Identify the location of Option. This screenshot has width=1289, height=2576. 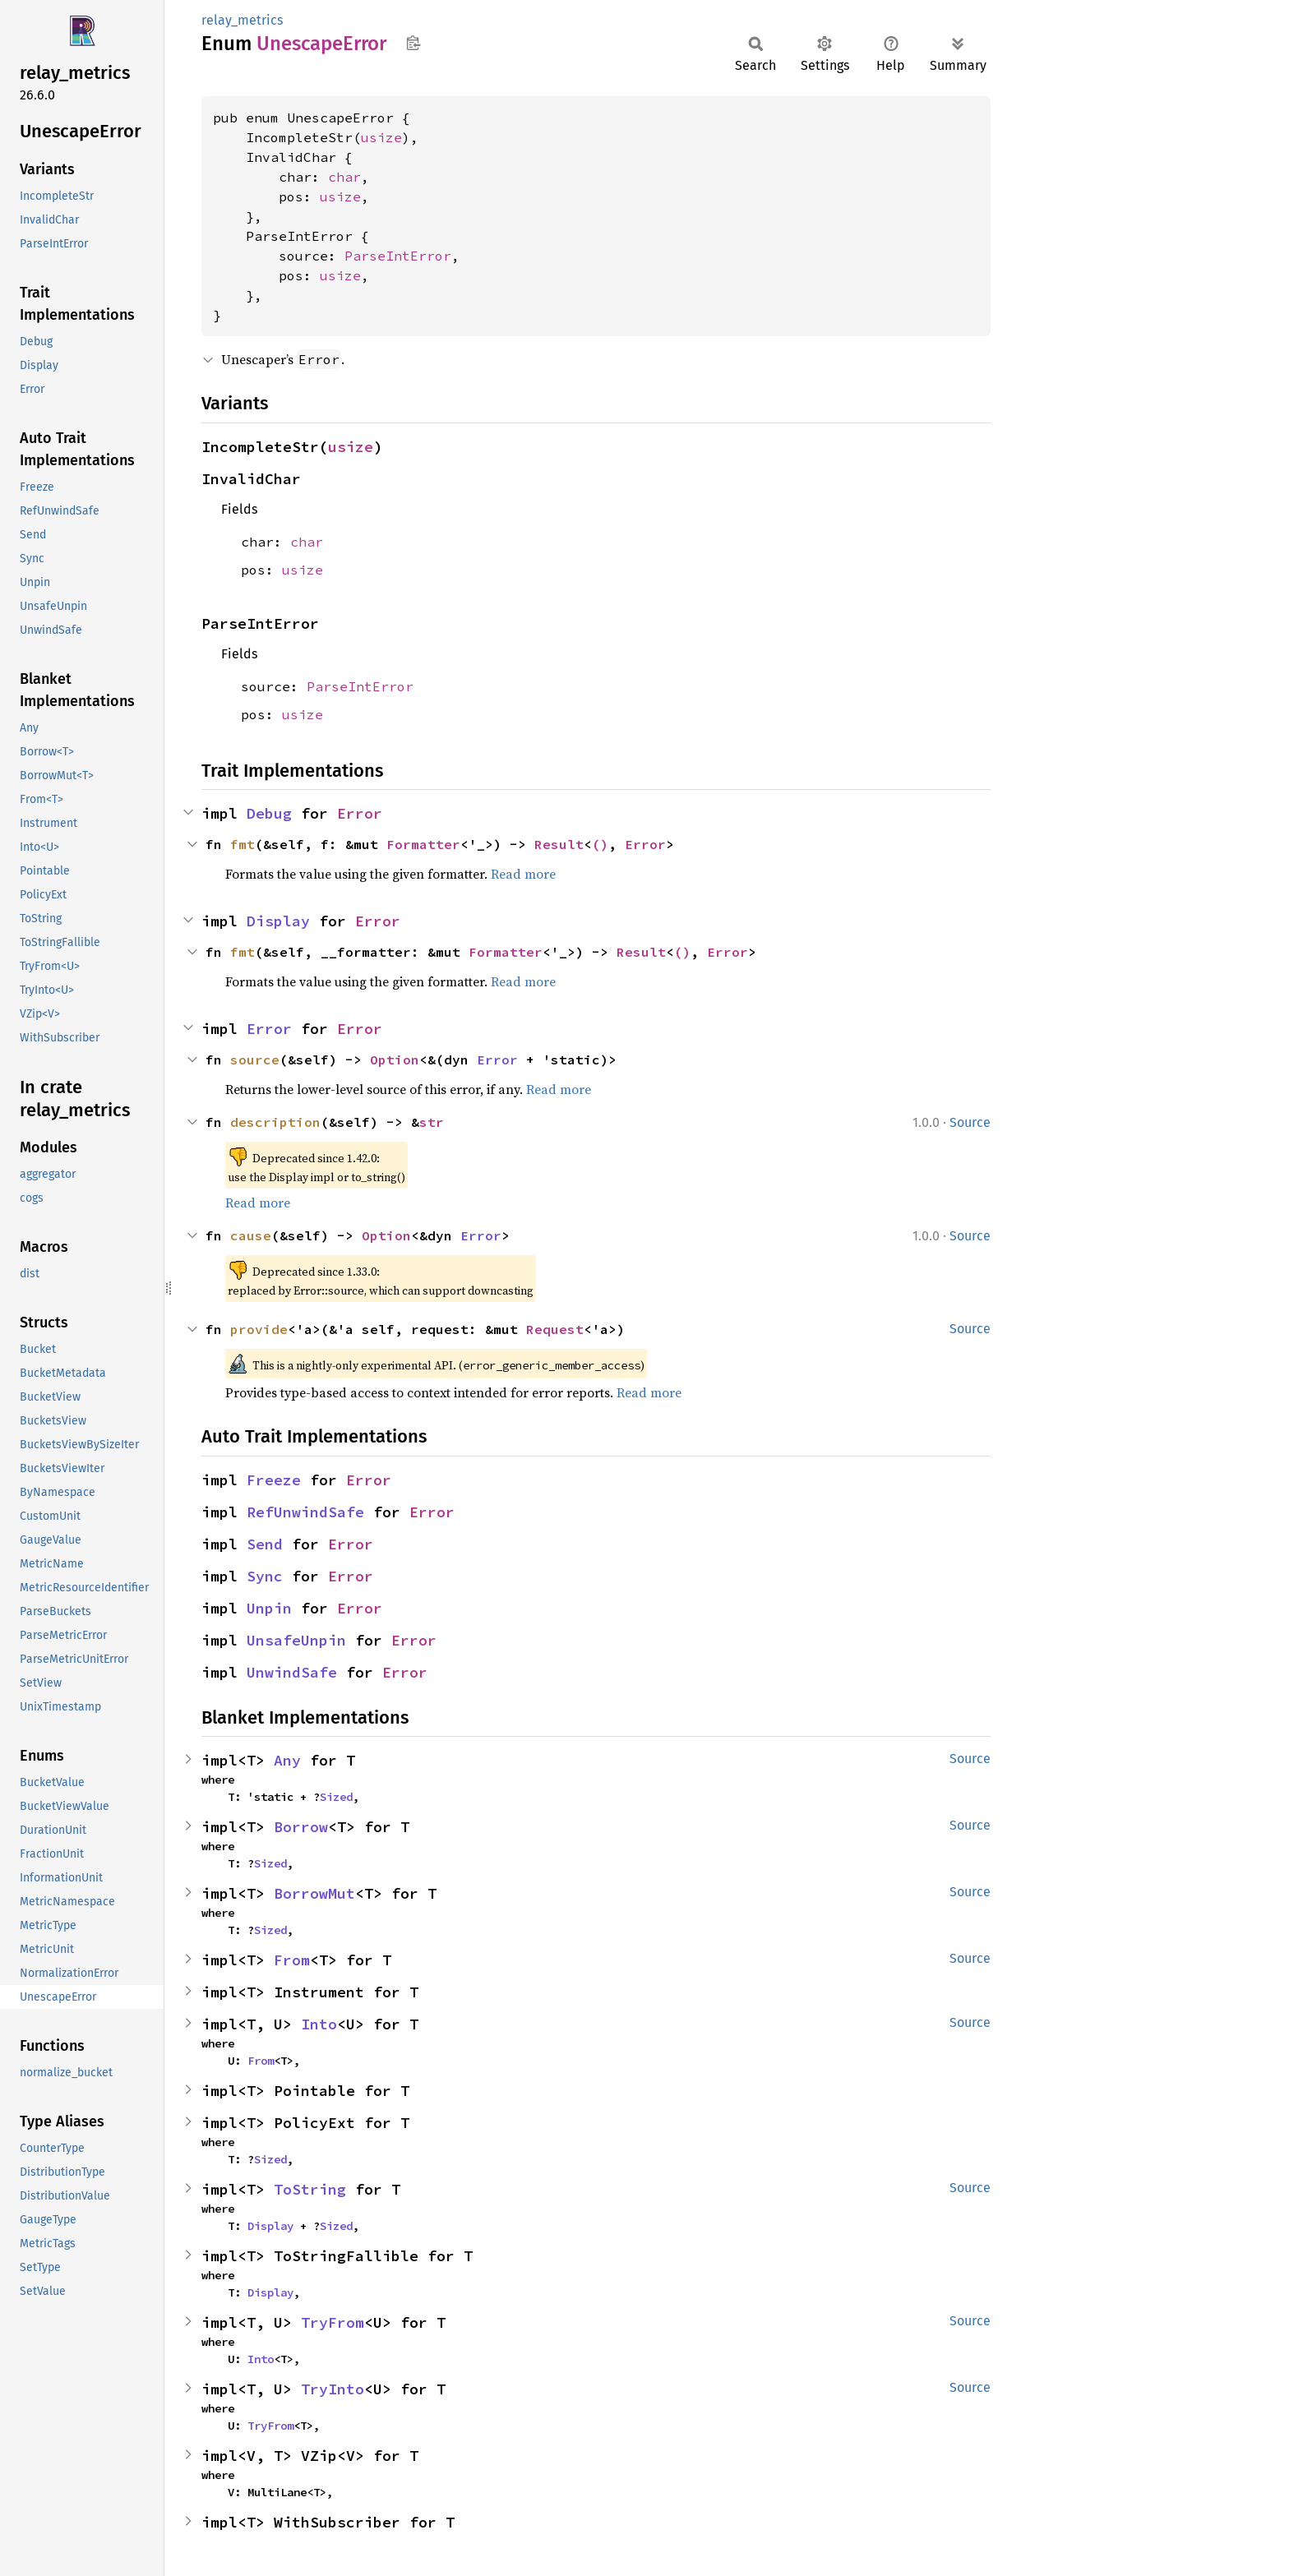
(394, 1059).